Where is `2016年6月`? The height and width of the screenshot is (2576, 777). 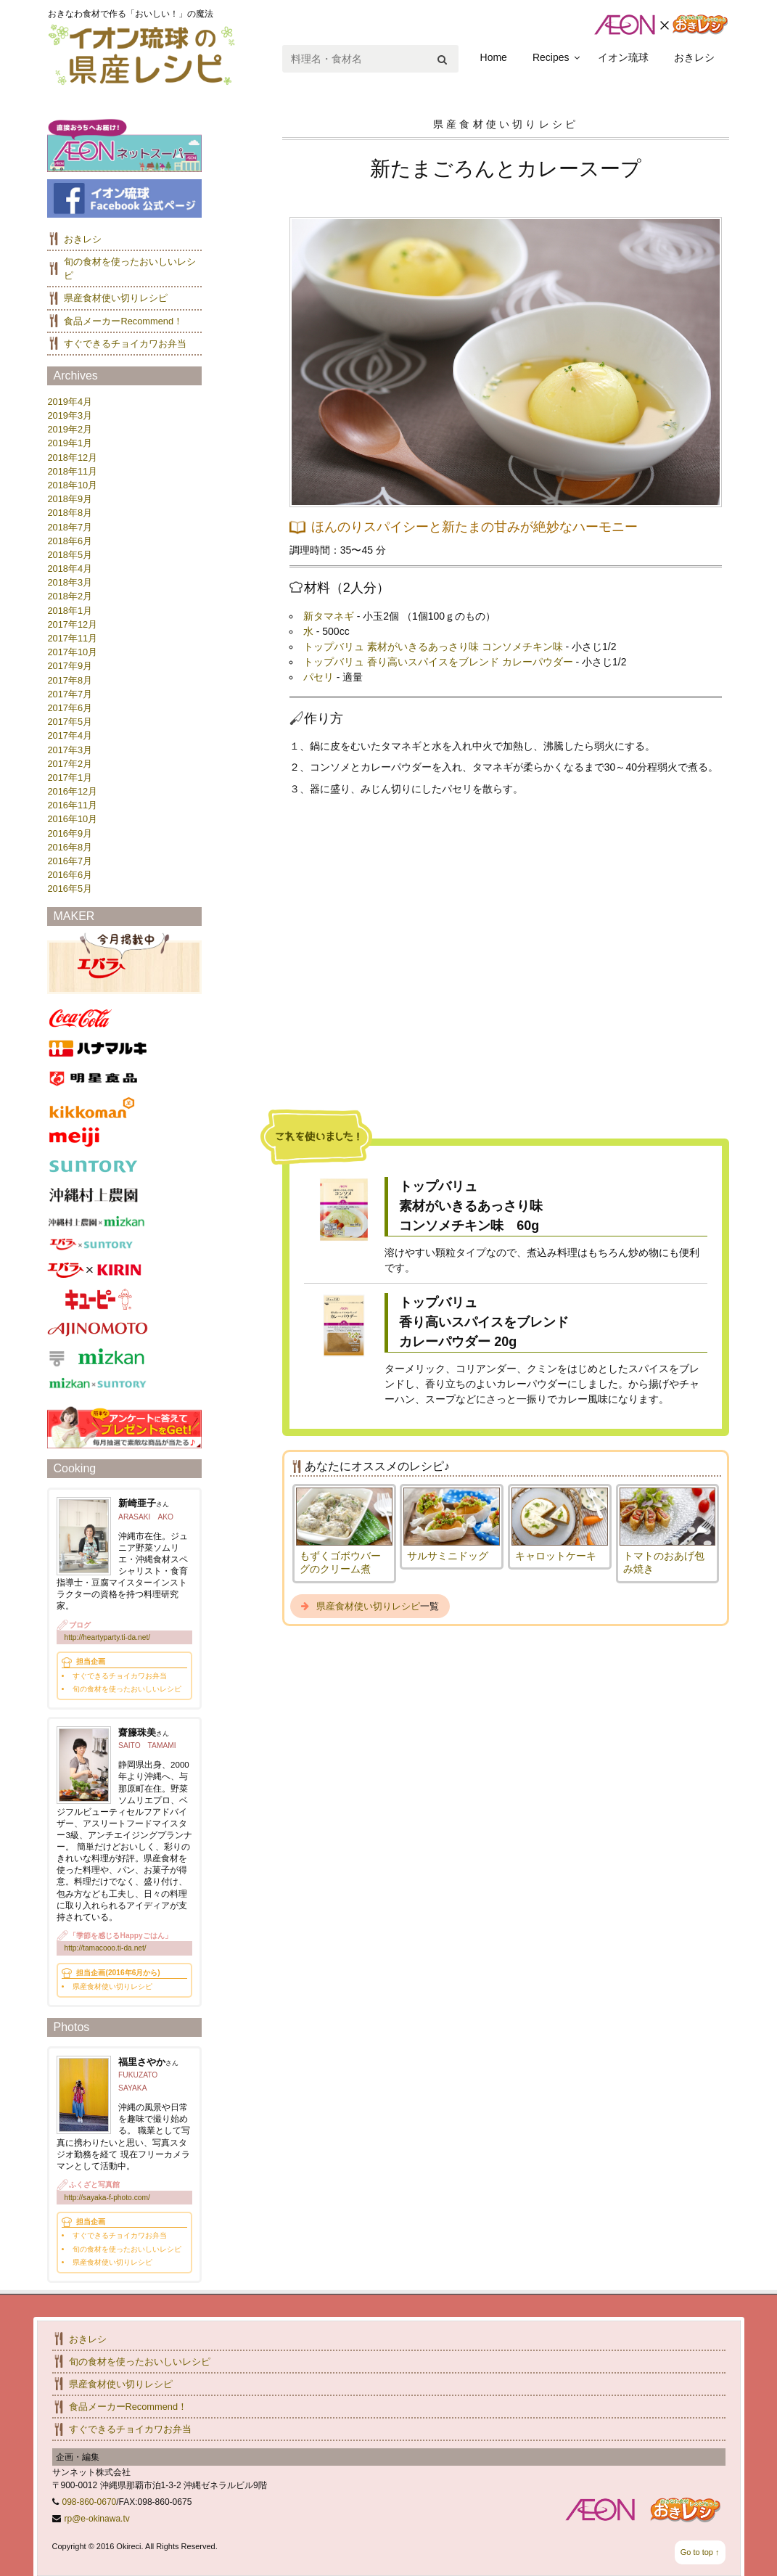
2016年6月 is located at coordinates (69, 874).